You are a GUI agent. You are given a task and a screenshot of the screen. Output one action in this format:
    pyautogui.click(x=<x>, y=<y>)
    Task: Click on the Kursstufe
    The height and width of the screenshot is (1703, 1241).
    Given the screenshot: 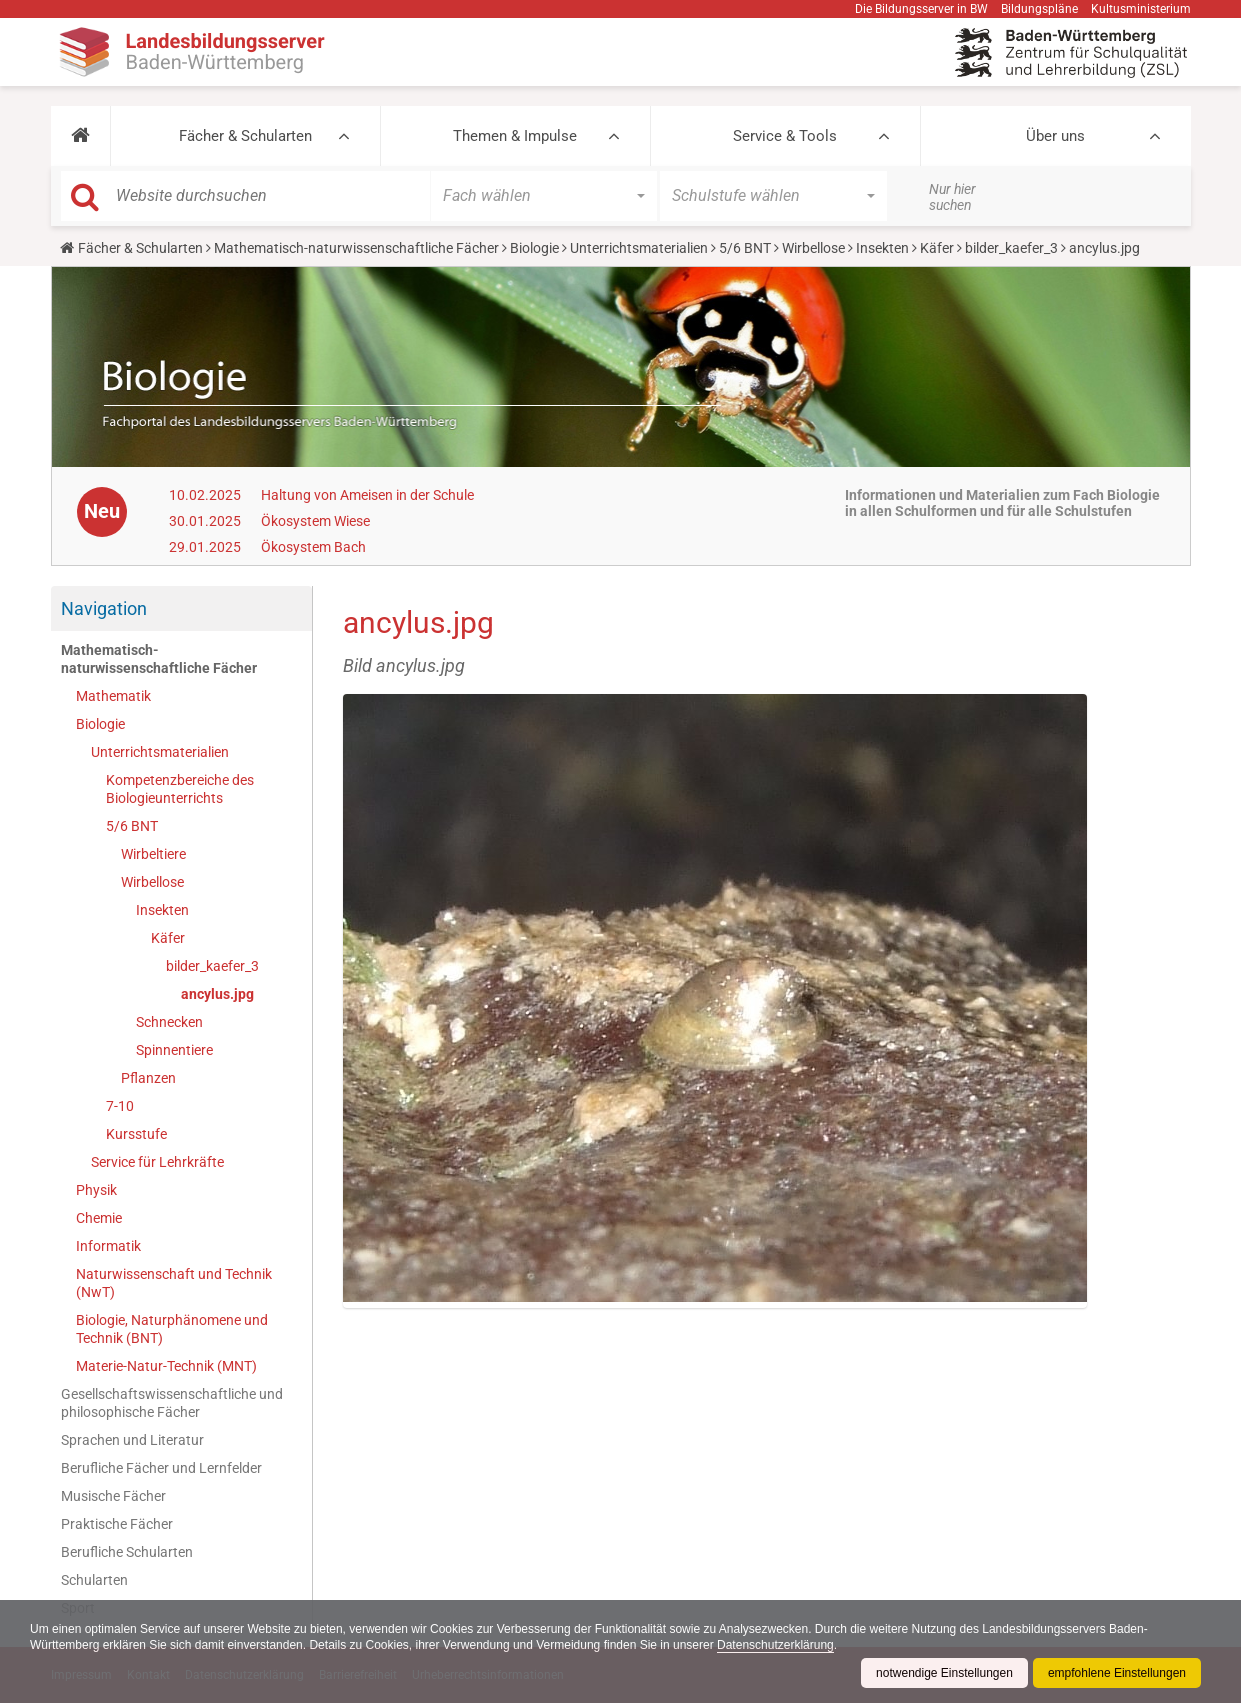 What is the action you would take?
    pyautogui.click(x=136, y=1134)
    